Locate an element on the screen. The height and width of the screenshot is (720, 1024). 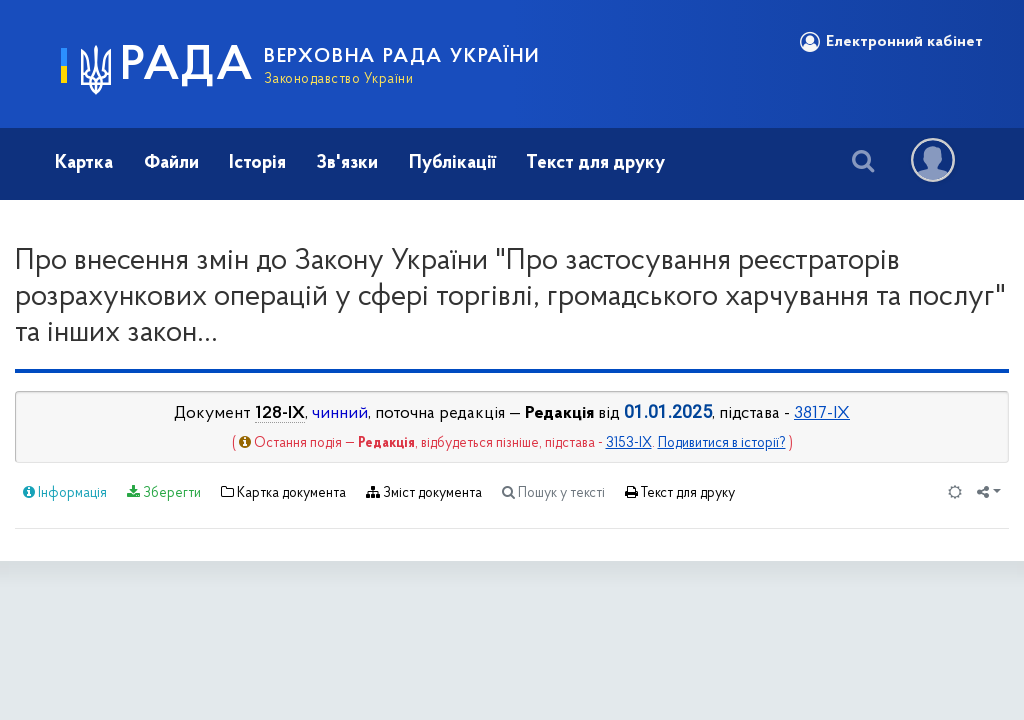
Історія is located at coordinates (257, 163).